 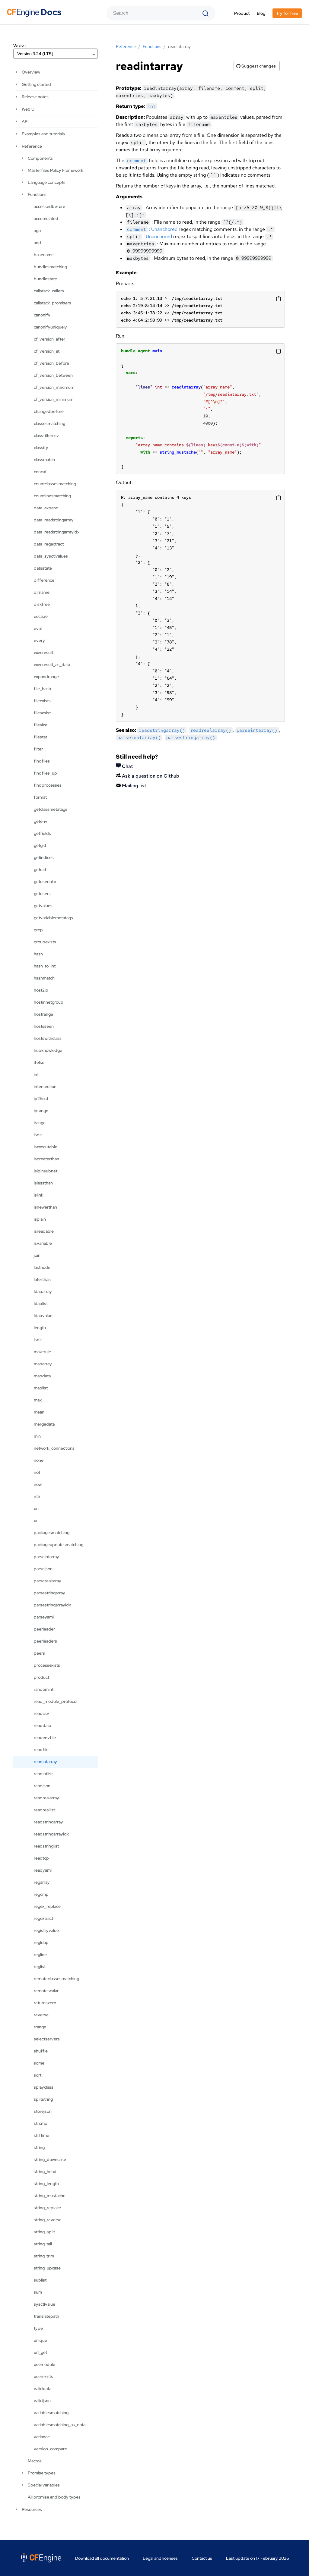 What do you see at coordinates (38, 2328) in the screenshot?
I see `type` at bounding box center [38, 2328].